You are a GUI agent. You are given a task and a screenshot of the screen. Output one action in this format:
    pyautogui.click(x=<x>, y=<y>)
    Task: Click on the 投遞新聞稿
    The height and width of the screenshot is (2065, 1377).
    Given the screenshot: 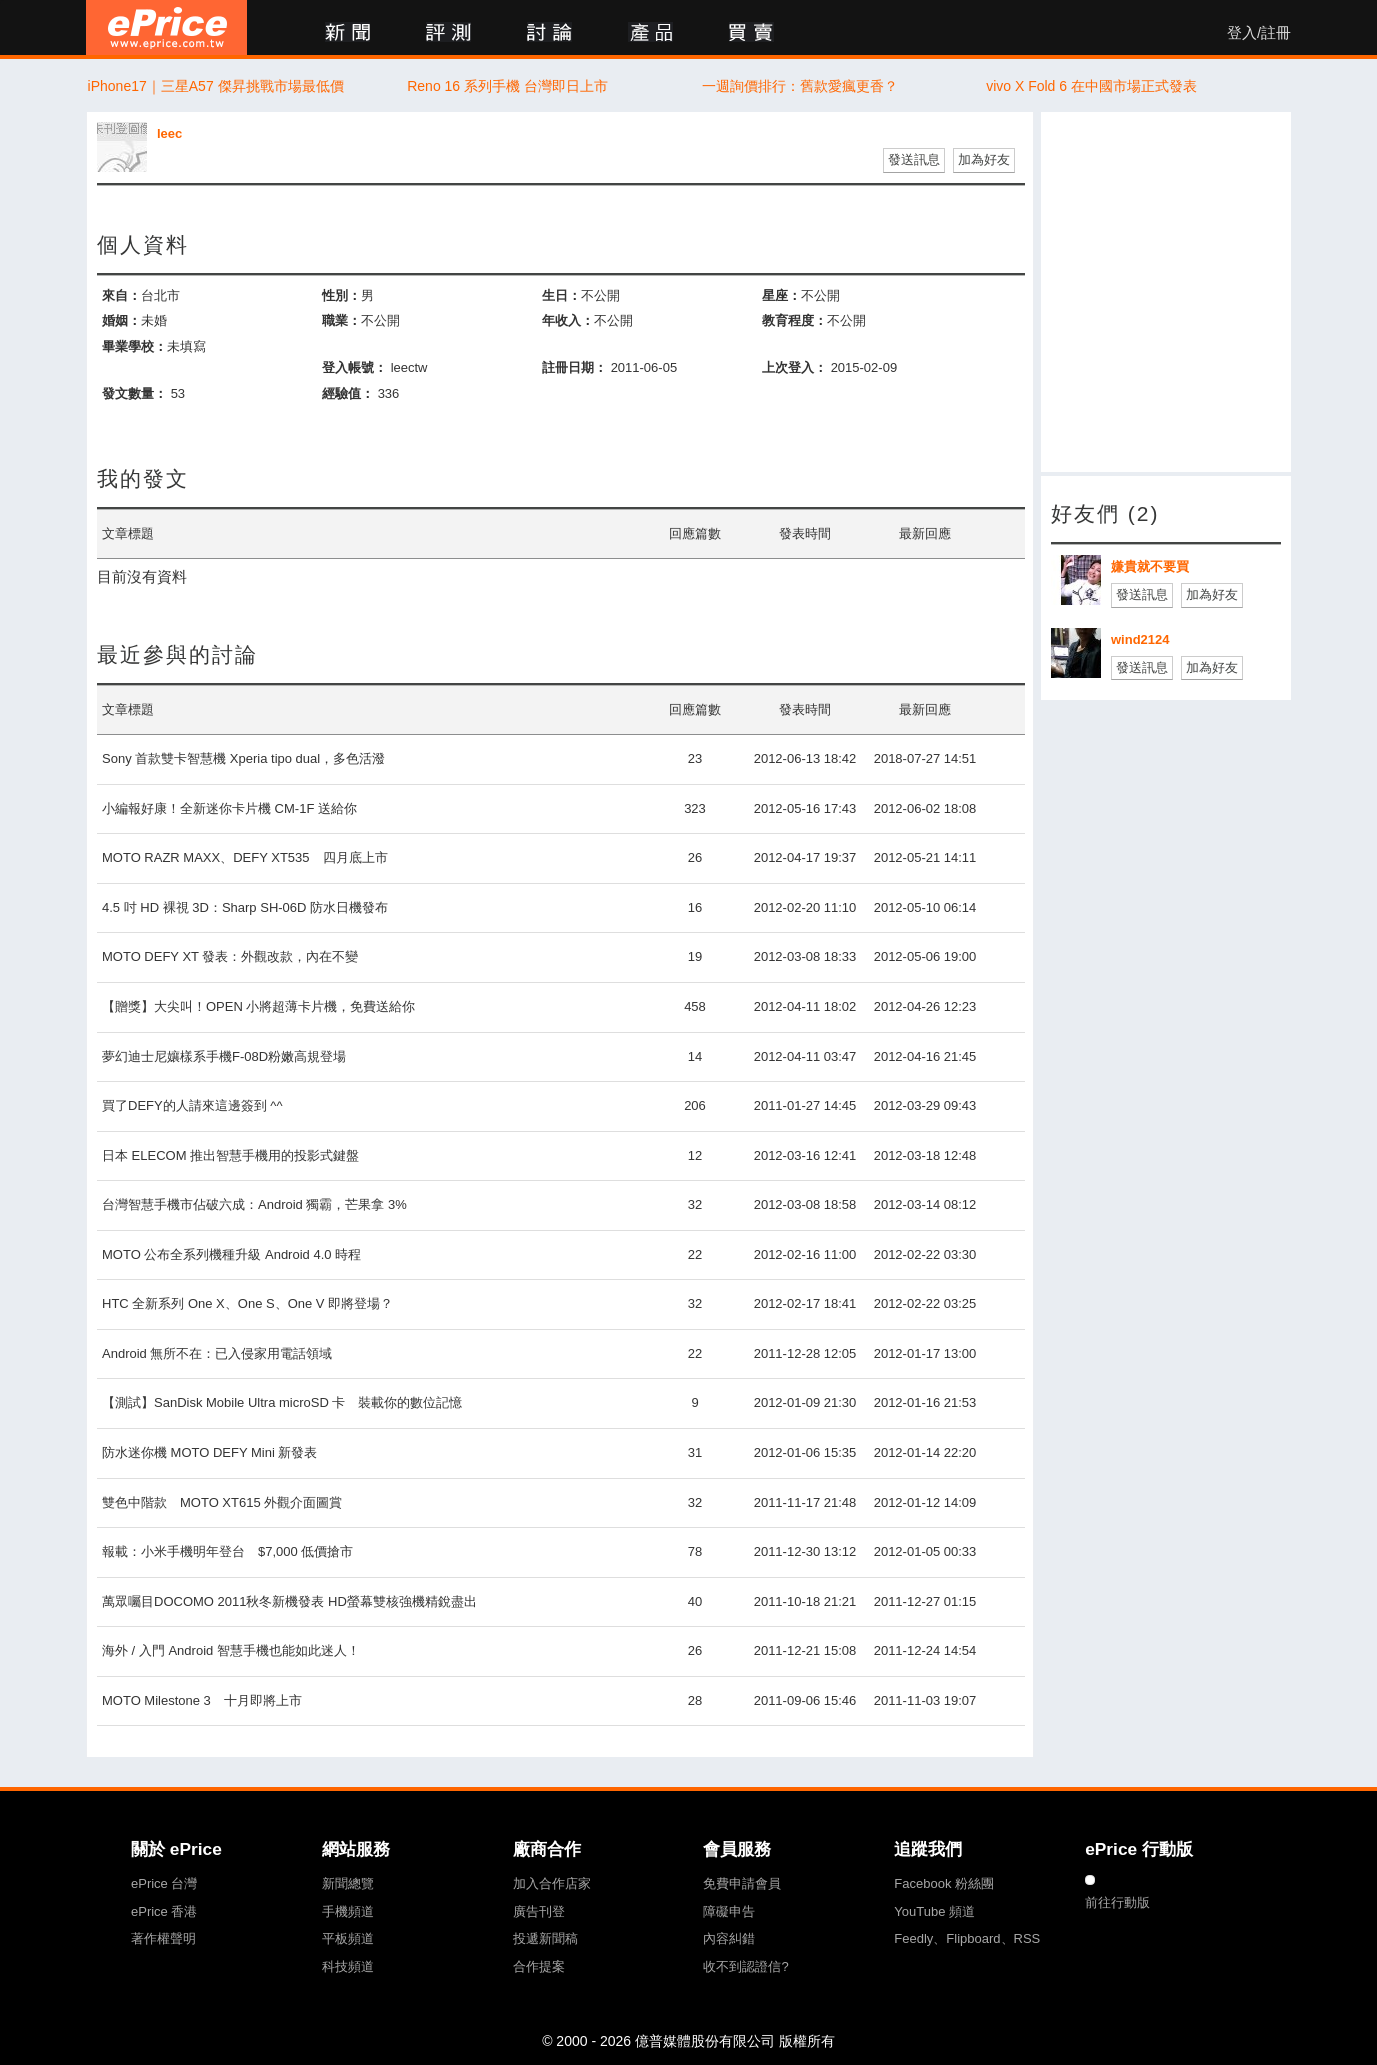 What is the action you would take?
    pyautogui.click(x=545, y=1938)
    